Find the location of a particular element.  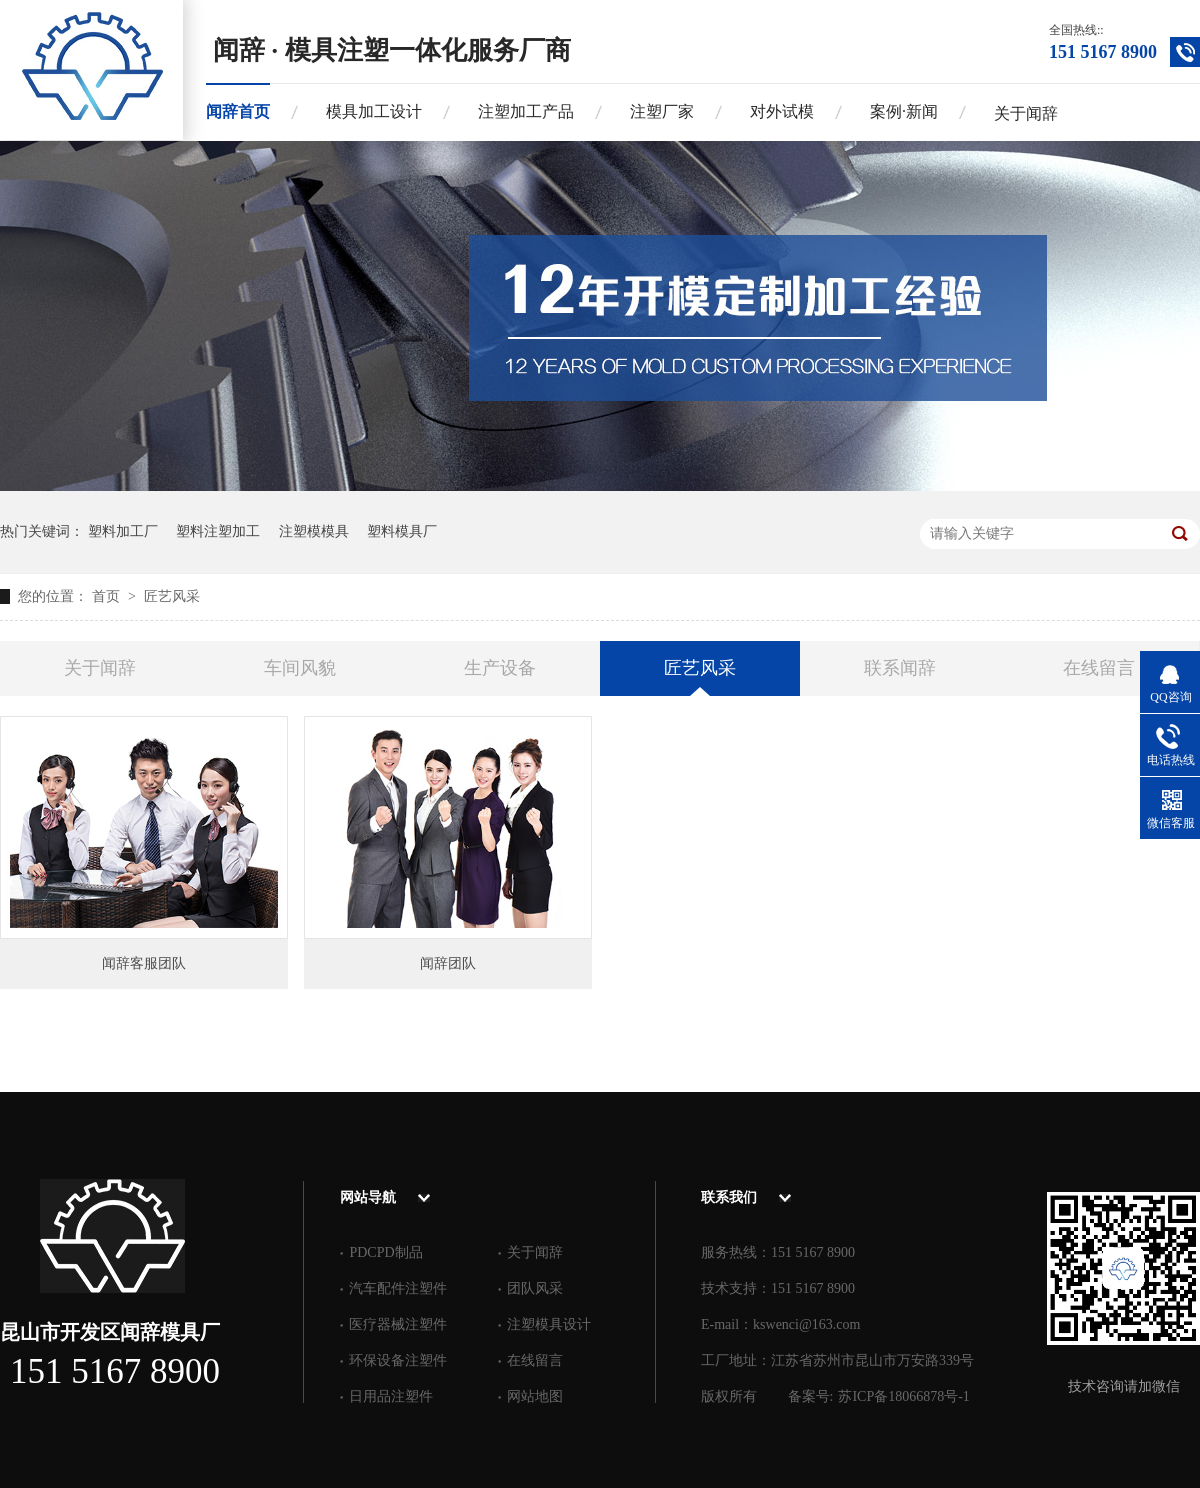

闻辞团队 is located at coordinates (448, 963).